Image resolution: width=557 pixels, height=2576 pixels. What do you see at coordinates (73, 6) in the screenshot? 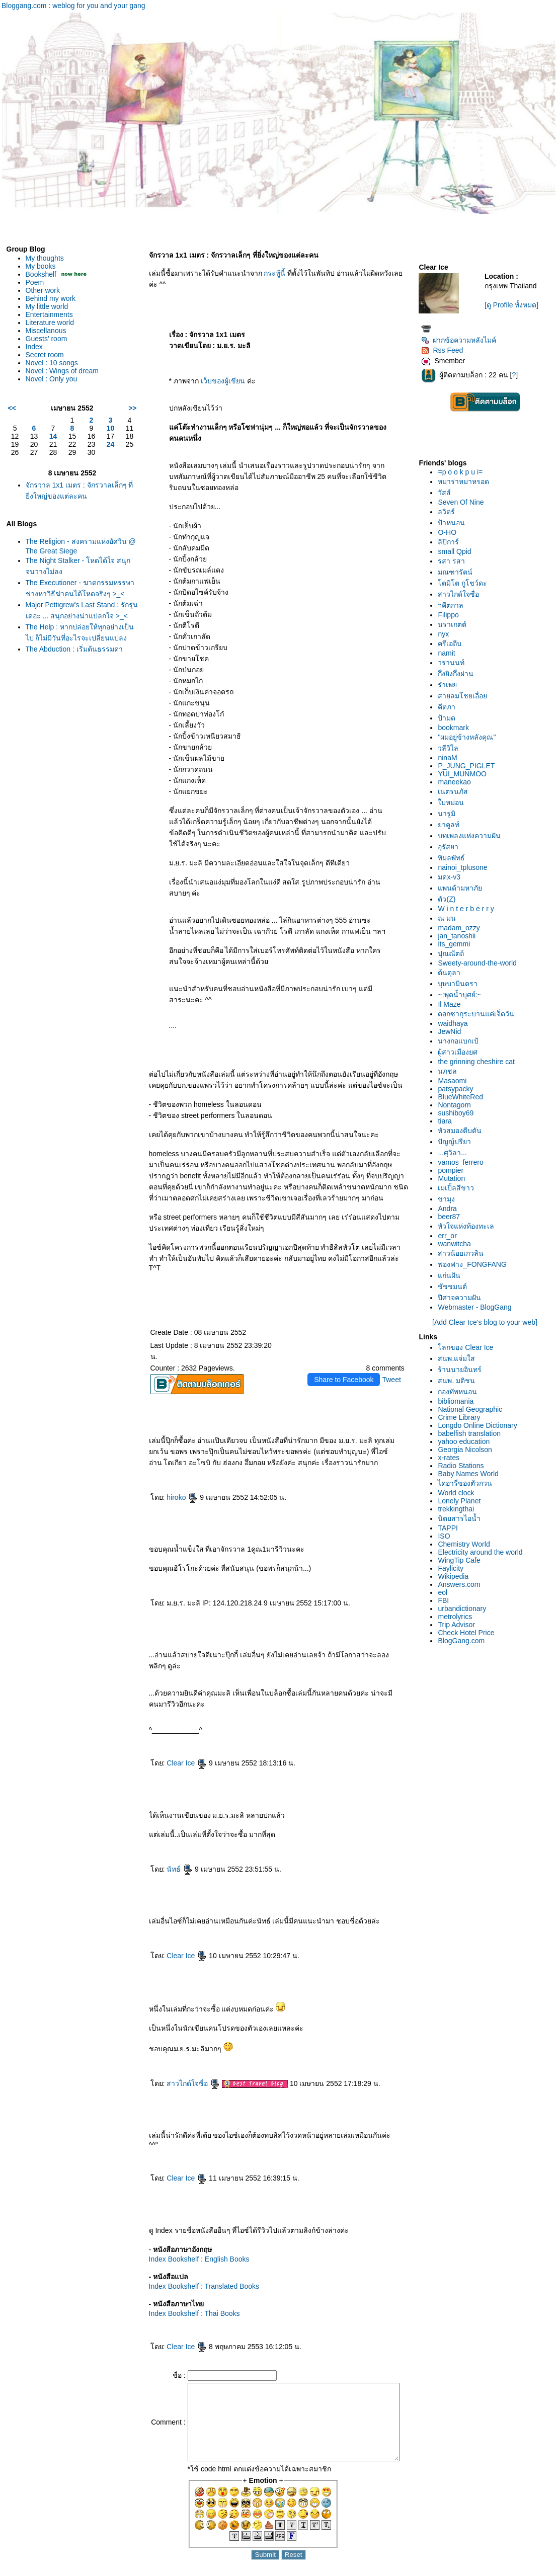
I see `Bloggang.com : weblog for you and your gang` at bounding box center [73, 6].